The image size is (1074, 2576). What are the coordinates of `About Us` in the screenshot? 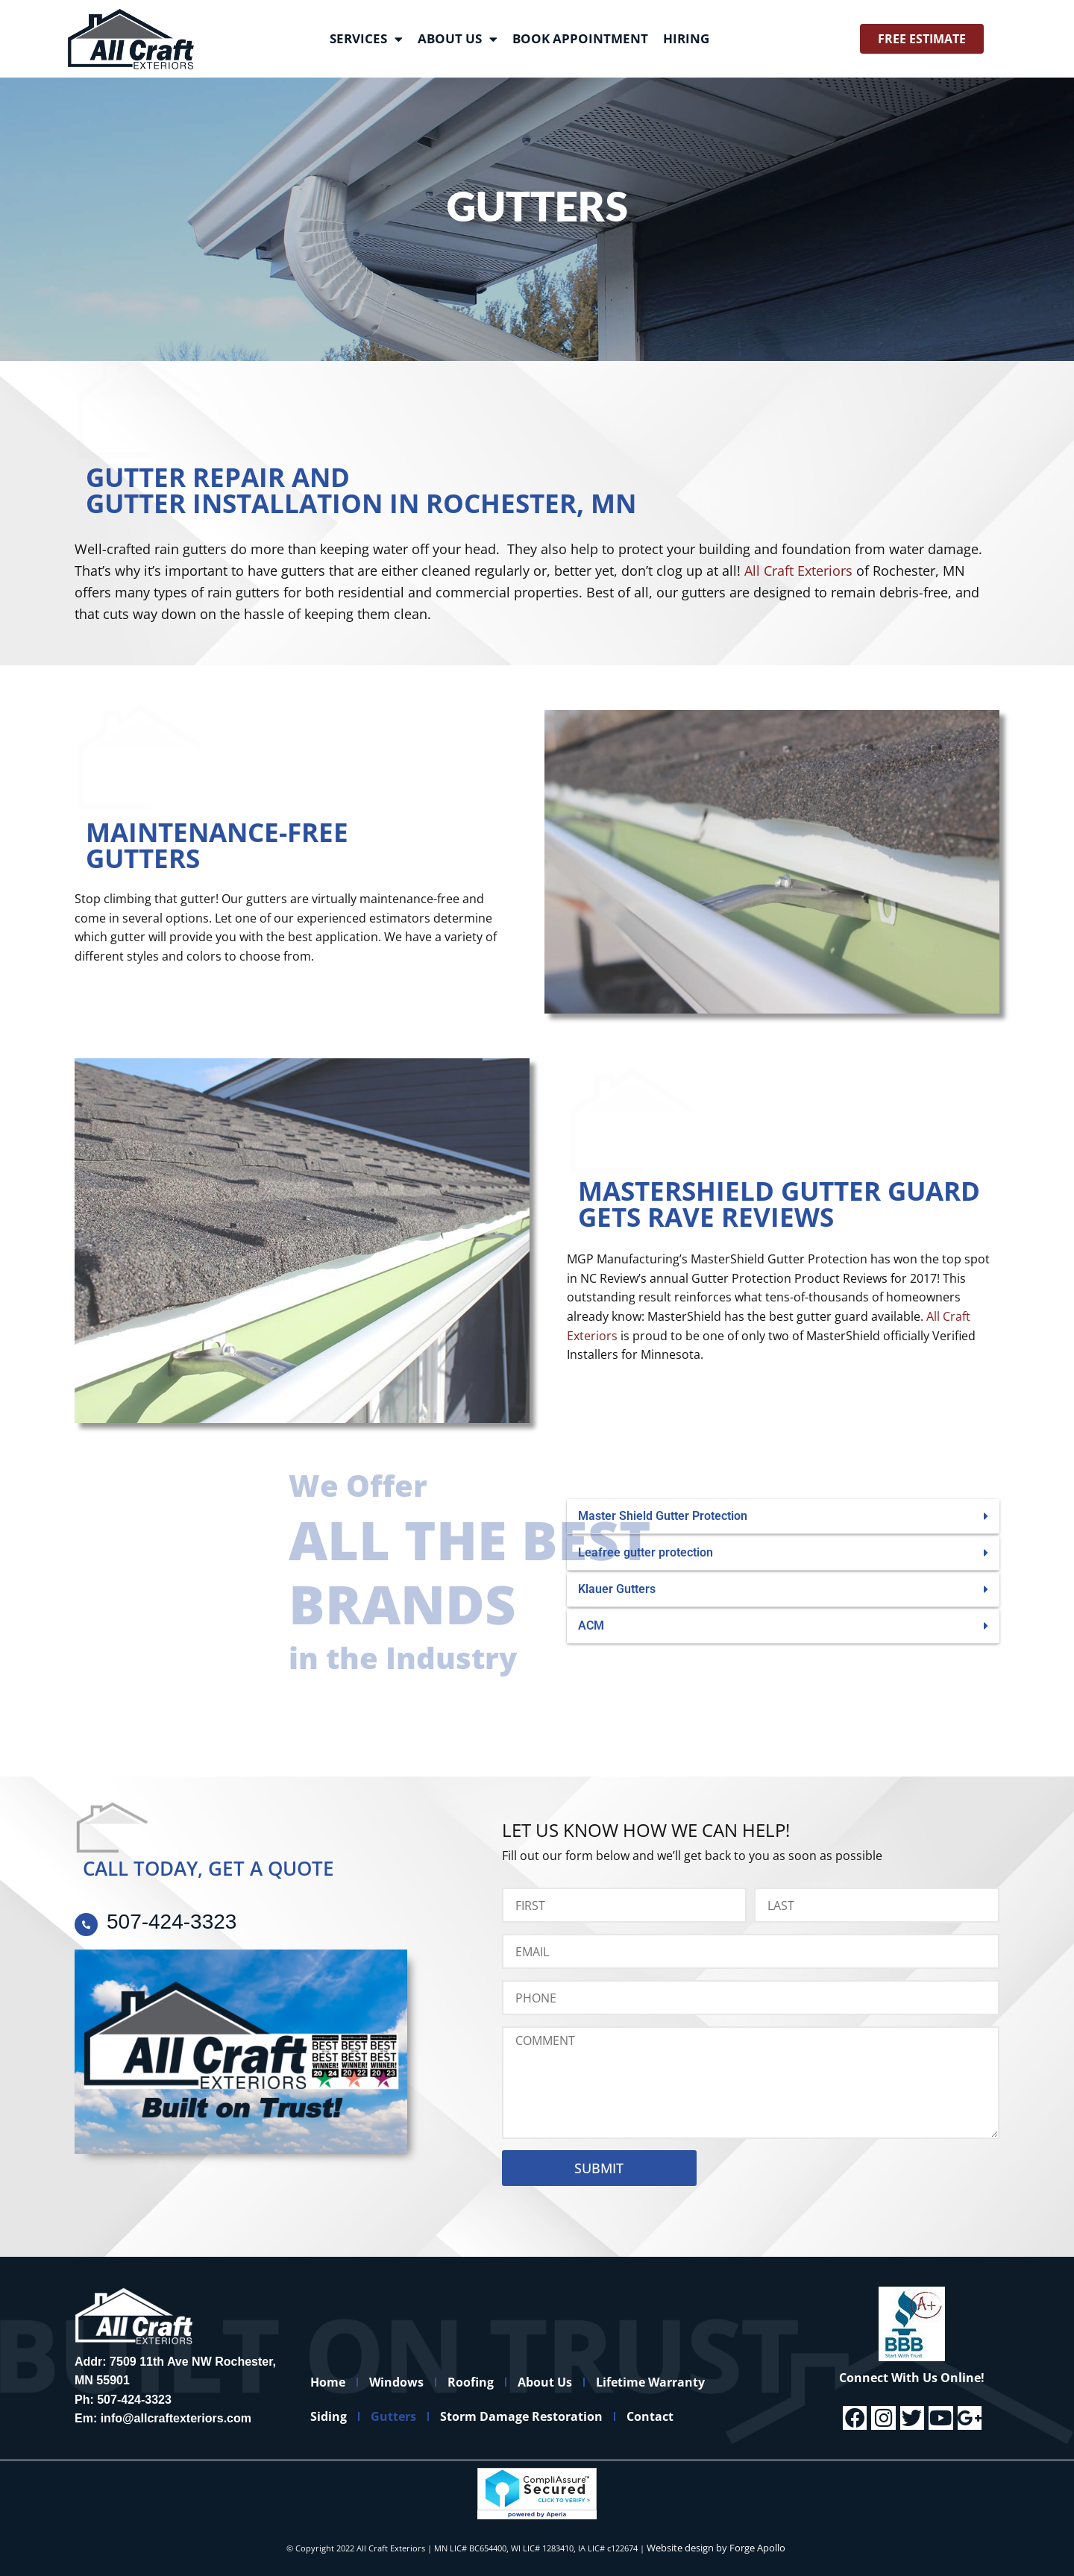 It's located at (457, 39).